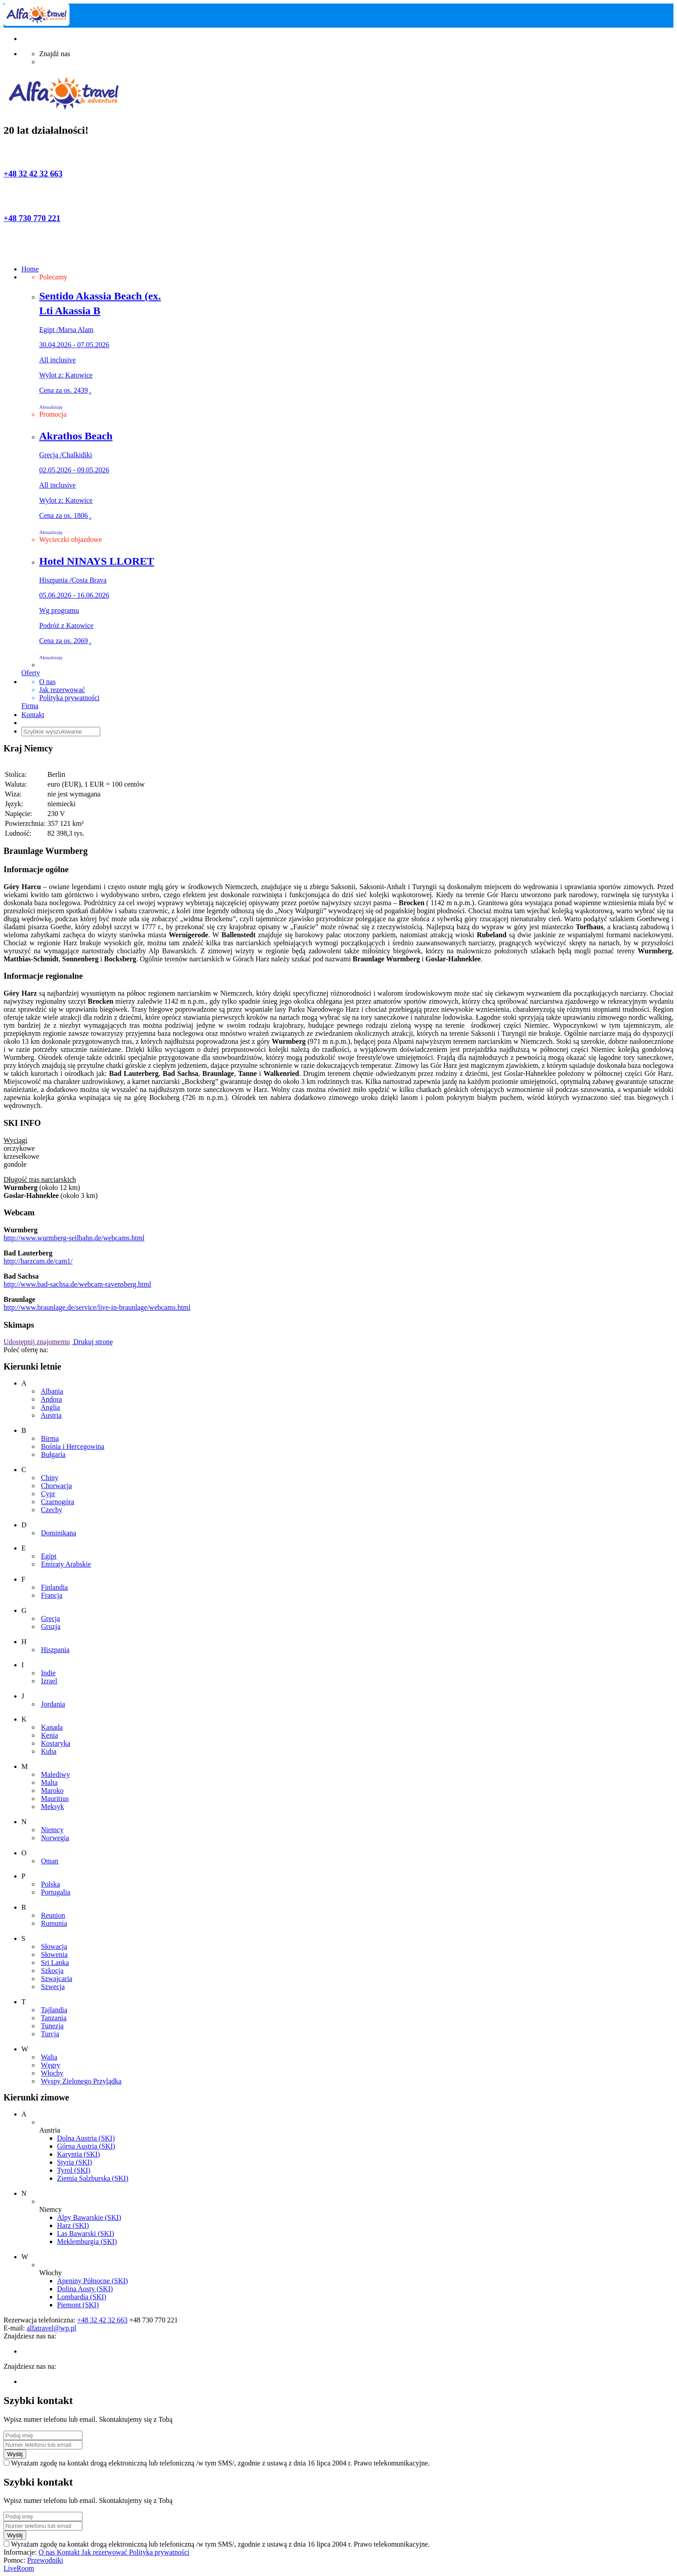 The image size is (677, 2576). Describe the element at coordinates (54, 1954) in the screenshot. I see `Słowenia` at that location.